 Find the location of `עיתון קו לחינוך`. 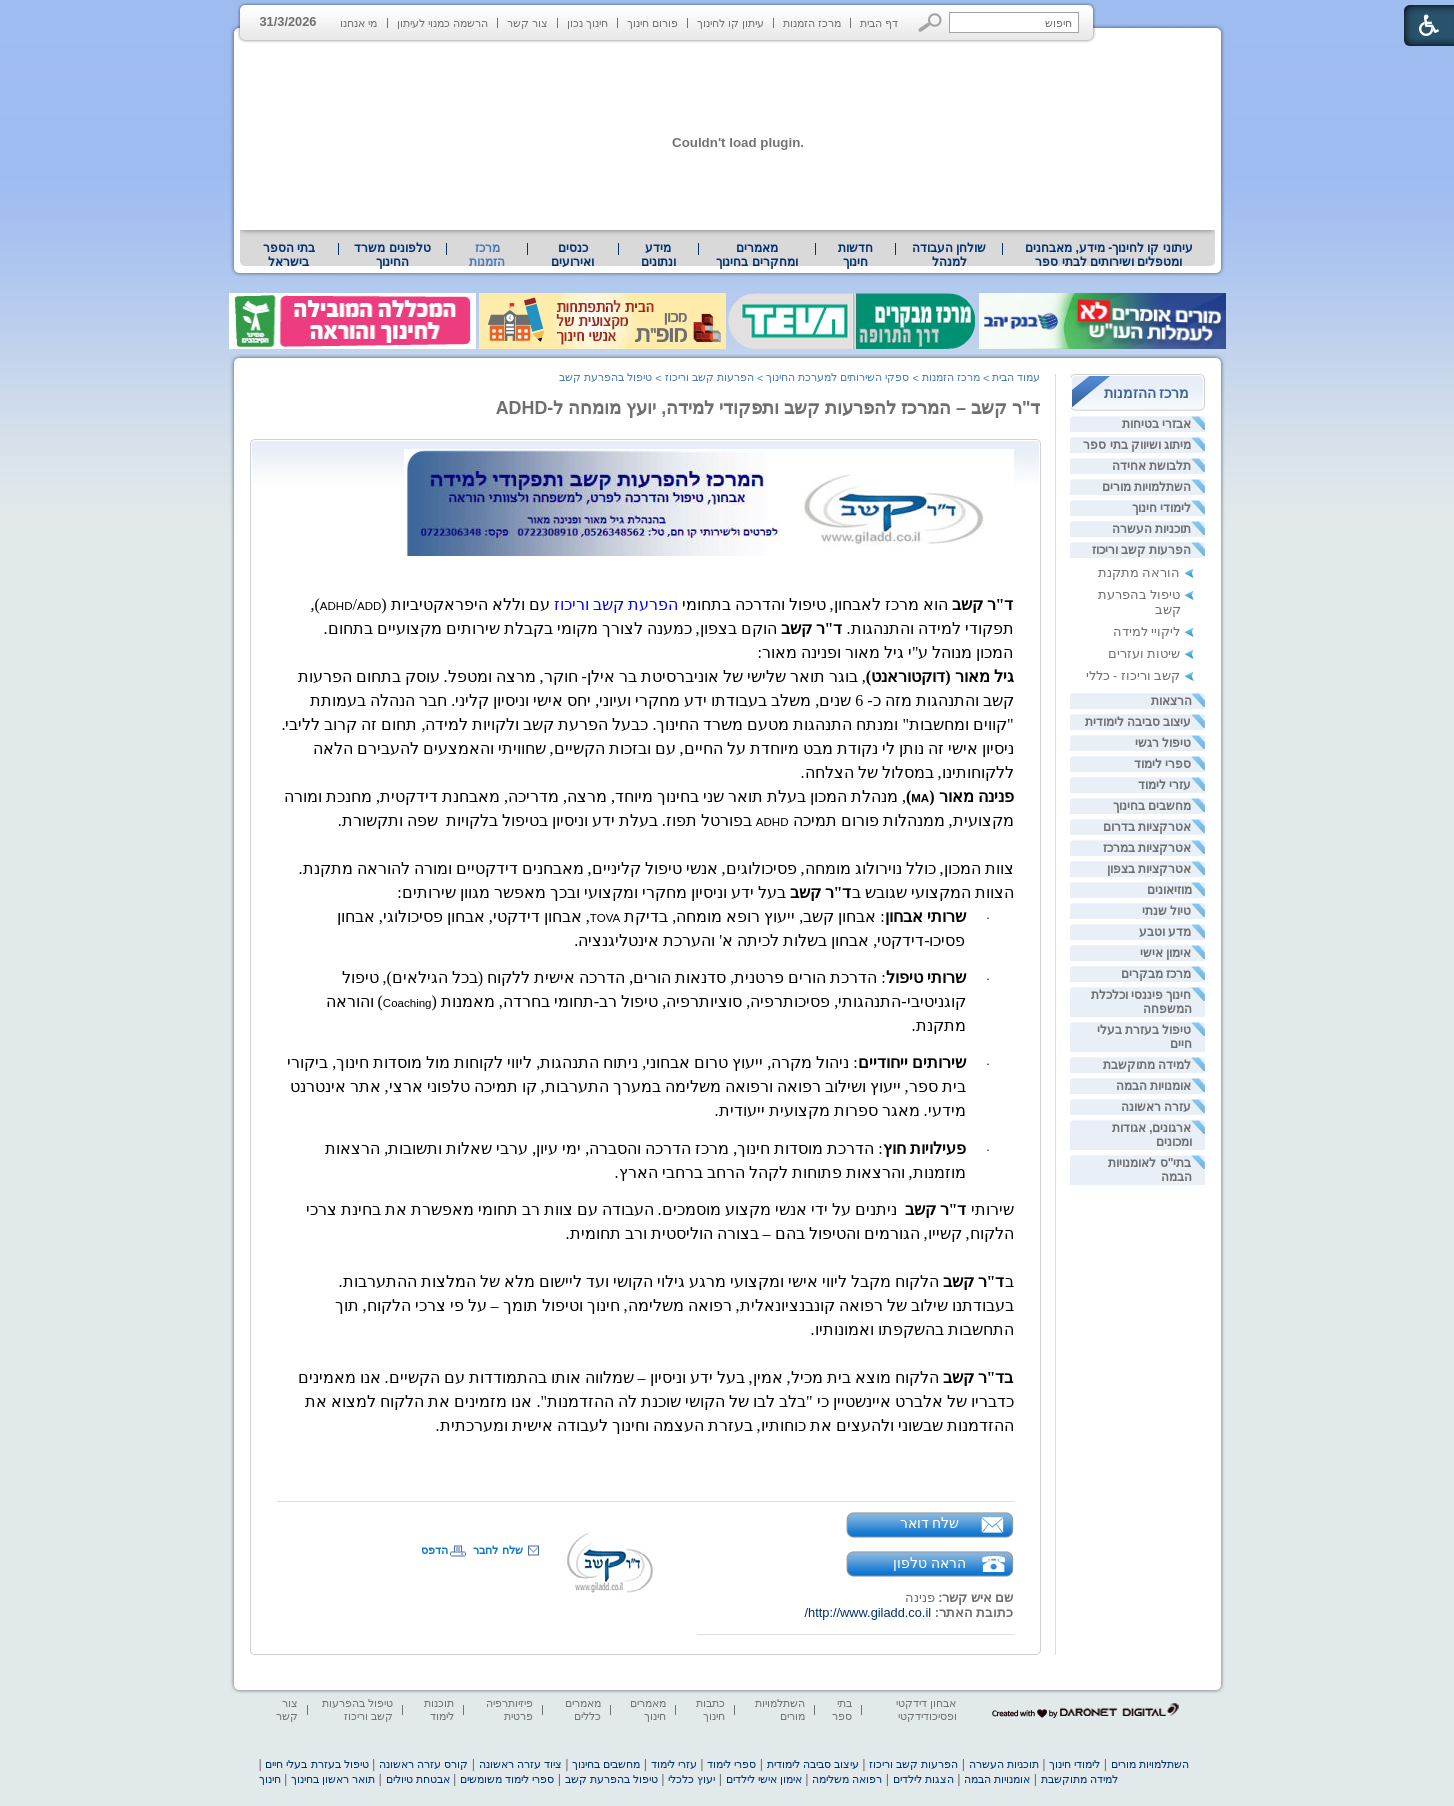

עיתון קו לחינוך is located at coordinates (730, 23).